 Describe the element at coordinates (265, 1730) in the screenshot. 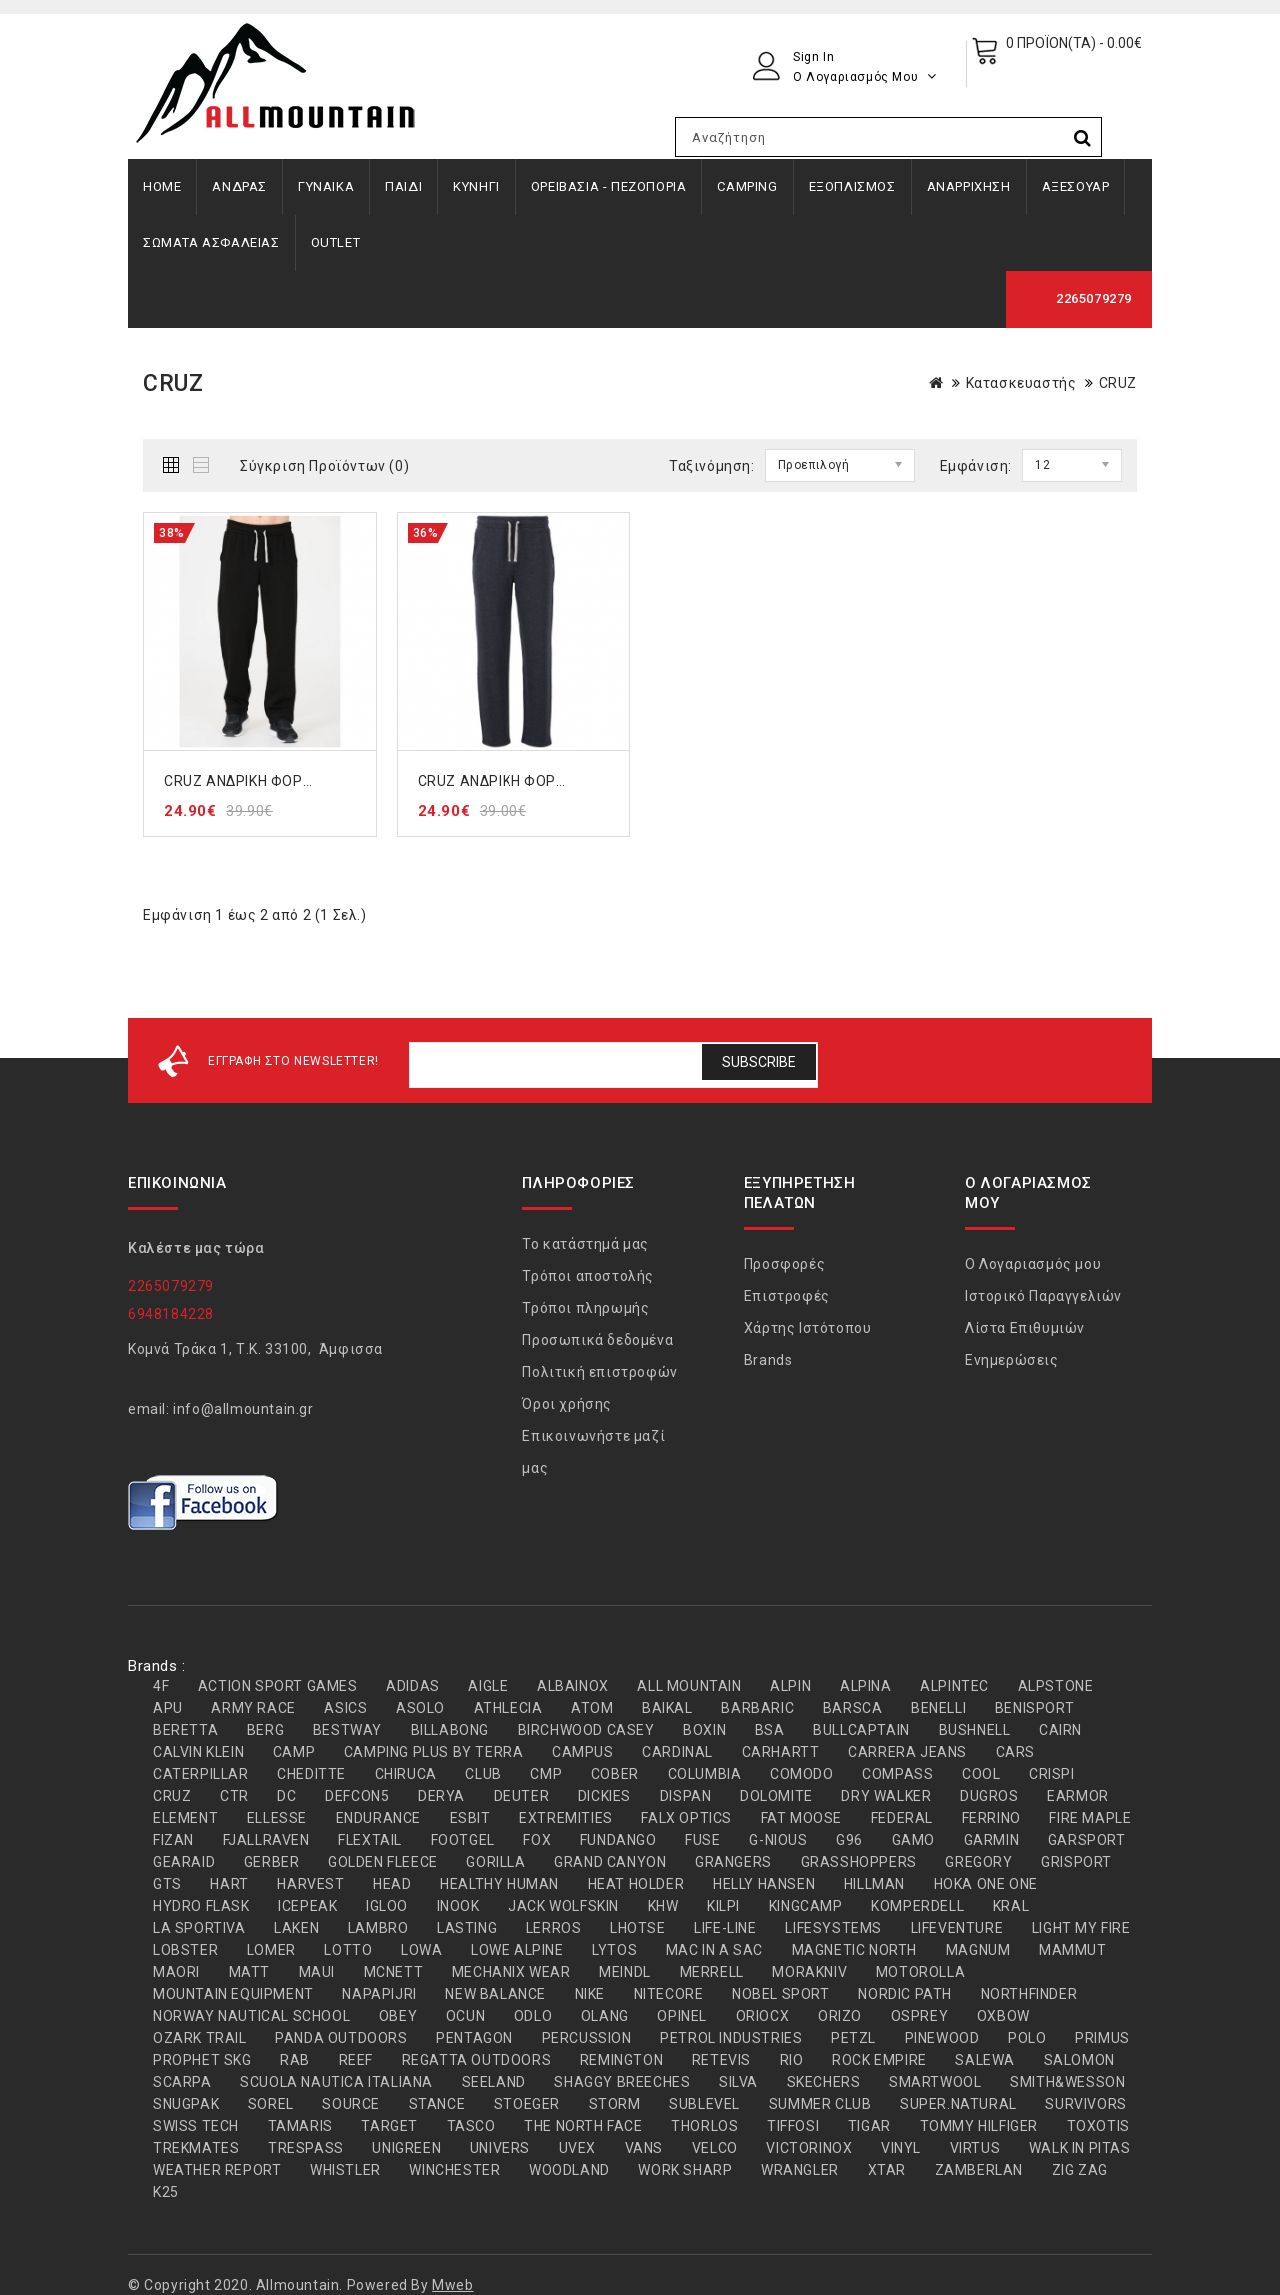

I see `BERG` at that location.